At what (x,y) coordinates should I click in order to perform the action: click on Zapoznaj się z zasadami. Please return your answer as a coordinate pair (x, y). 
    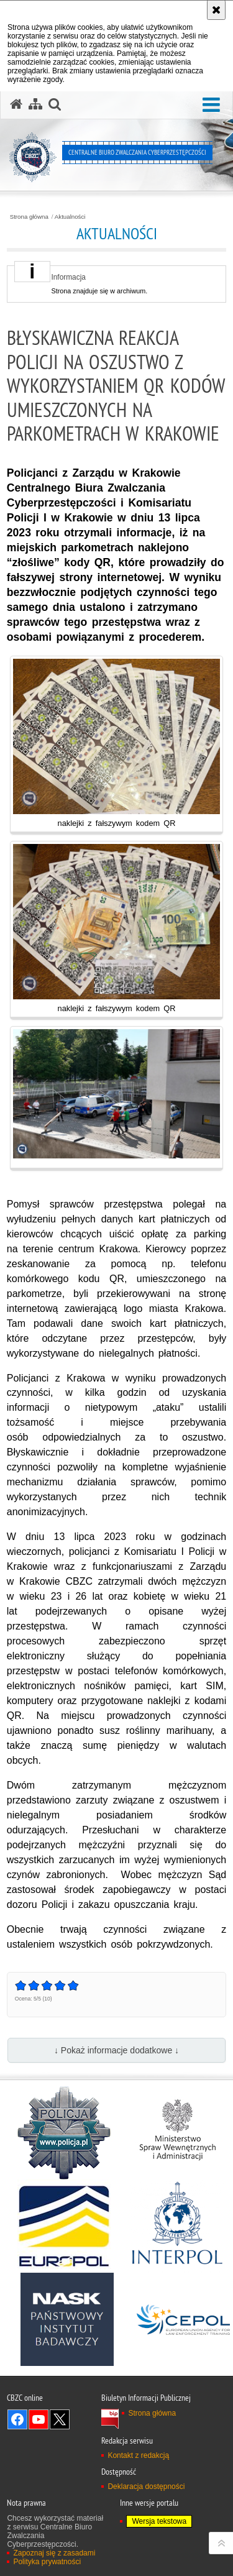
    Looking at the image, I should click on (54, 2553).